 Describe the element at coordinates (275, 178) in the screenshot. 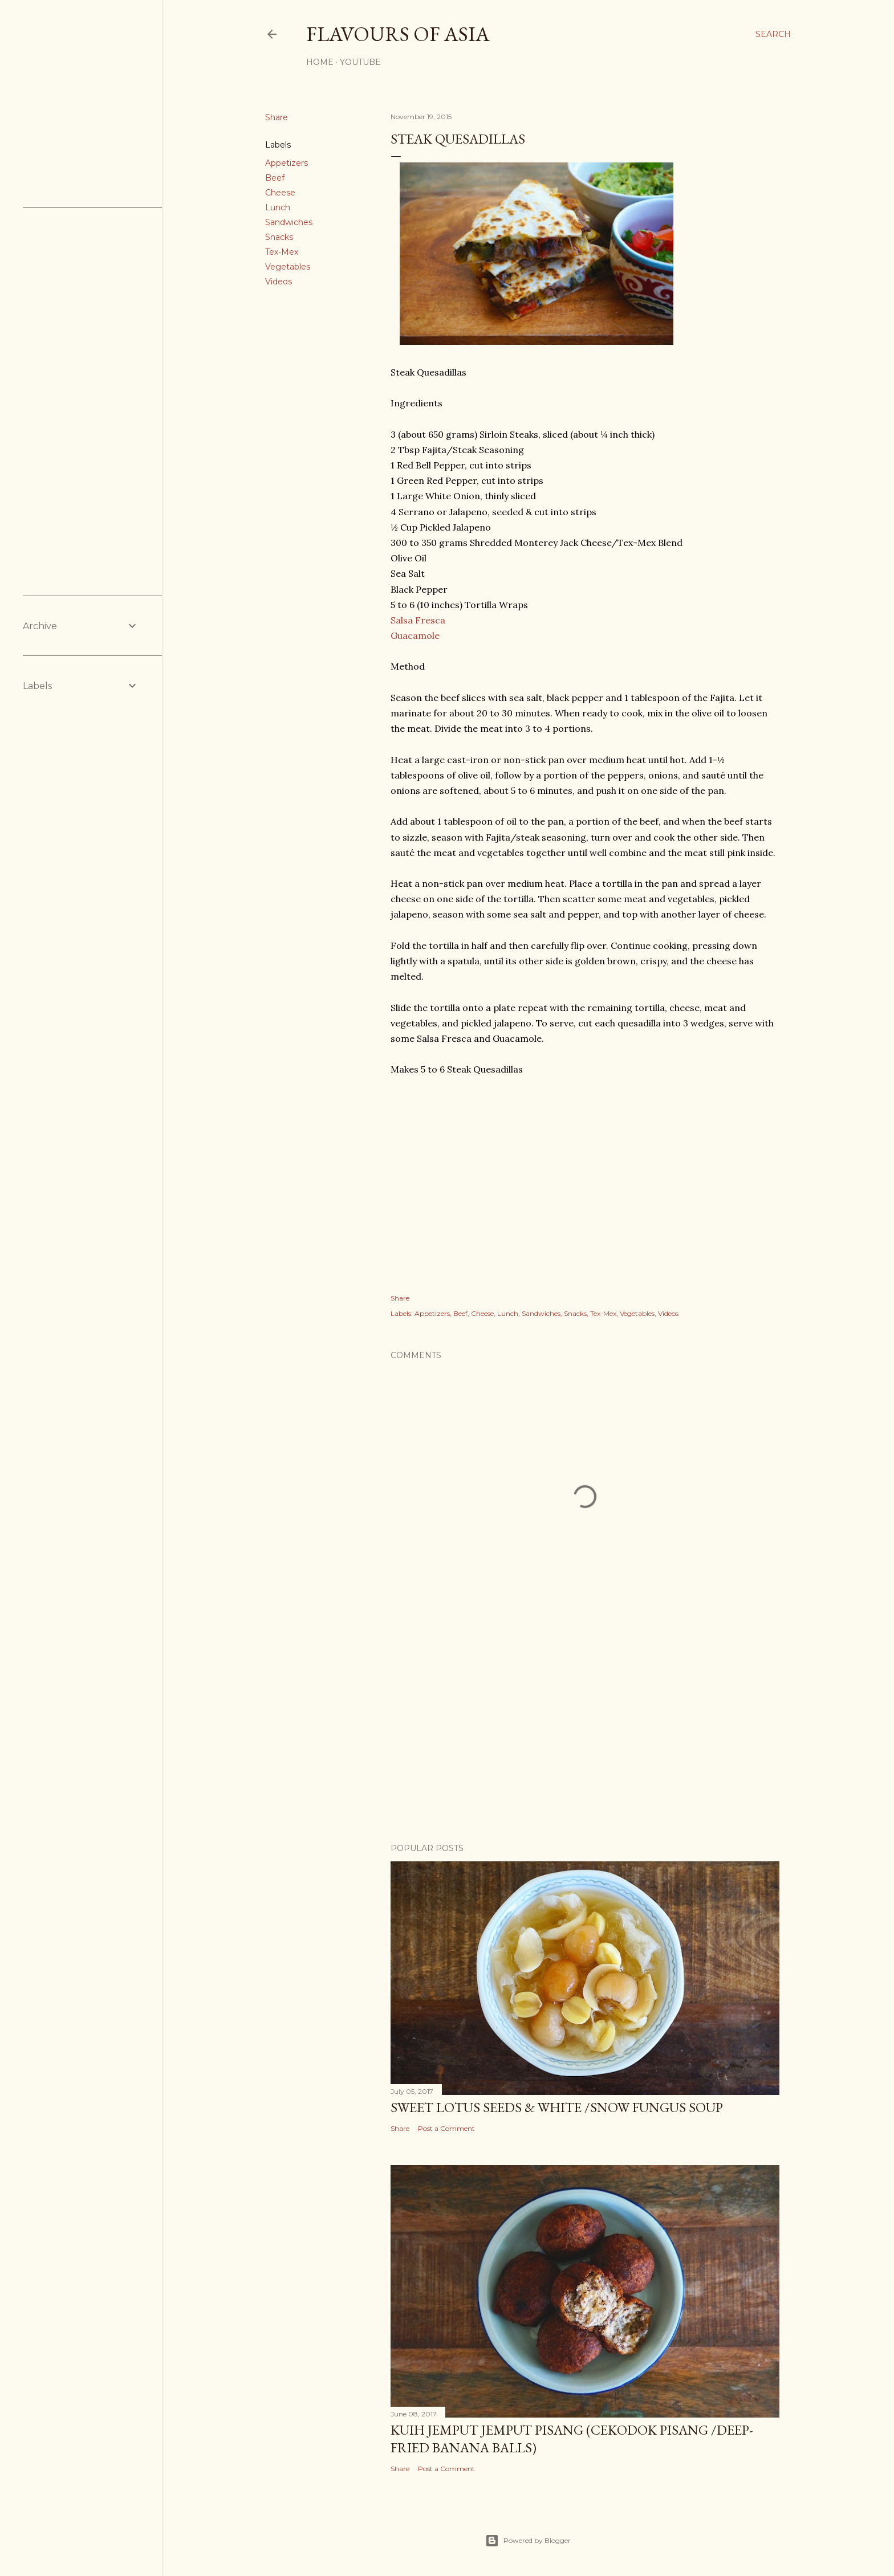

I see `Beef` at that location.